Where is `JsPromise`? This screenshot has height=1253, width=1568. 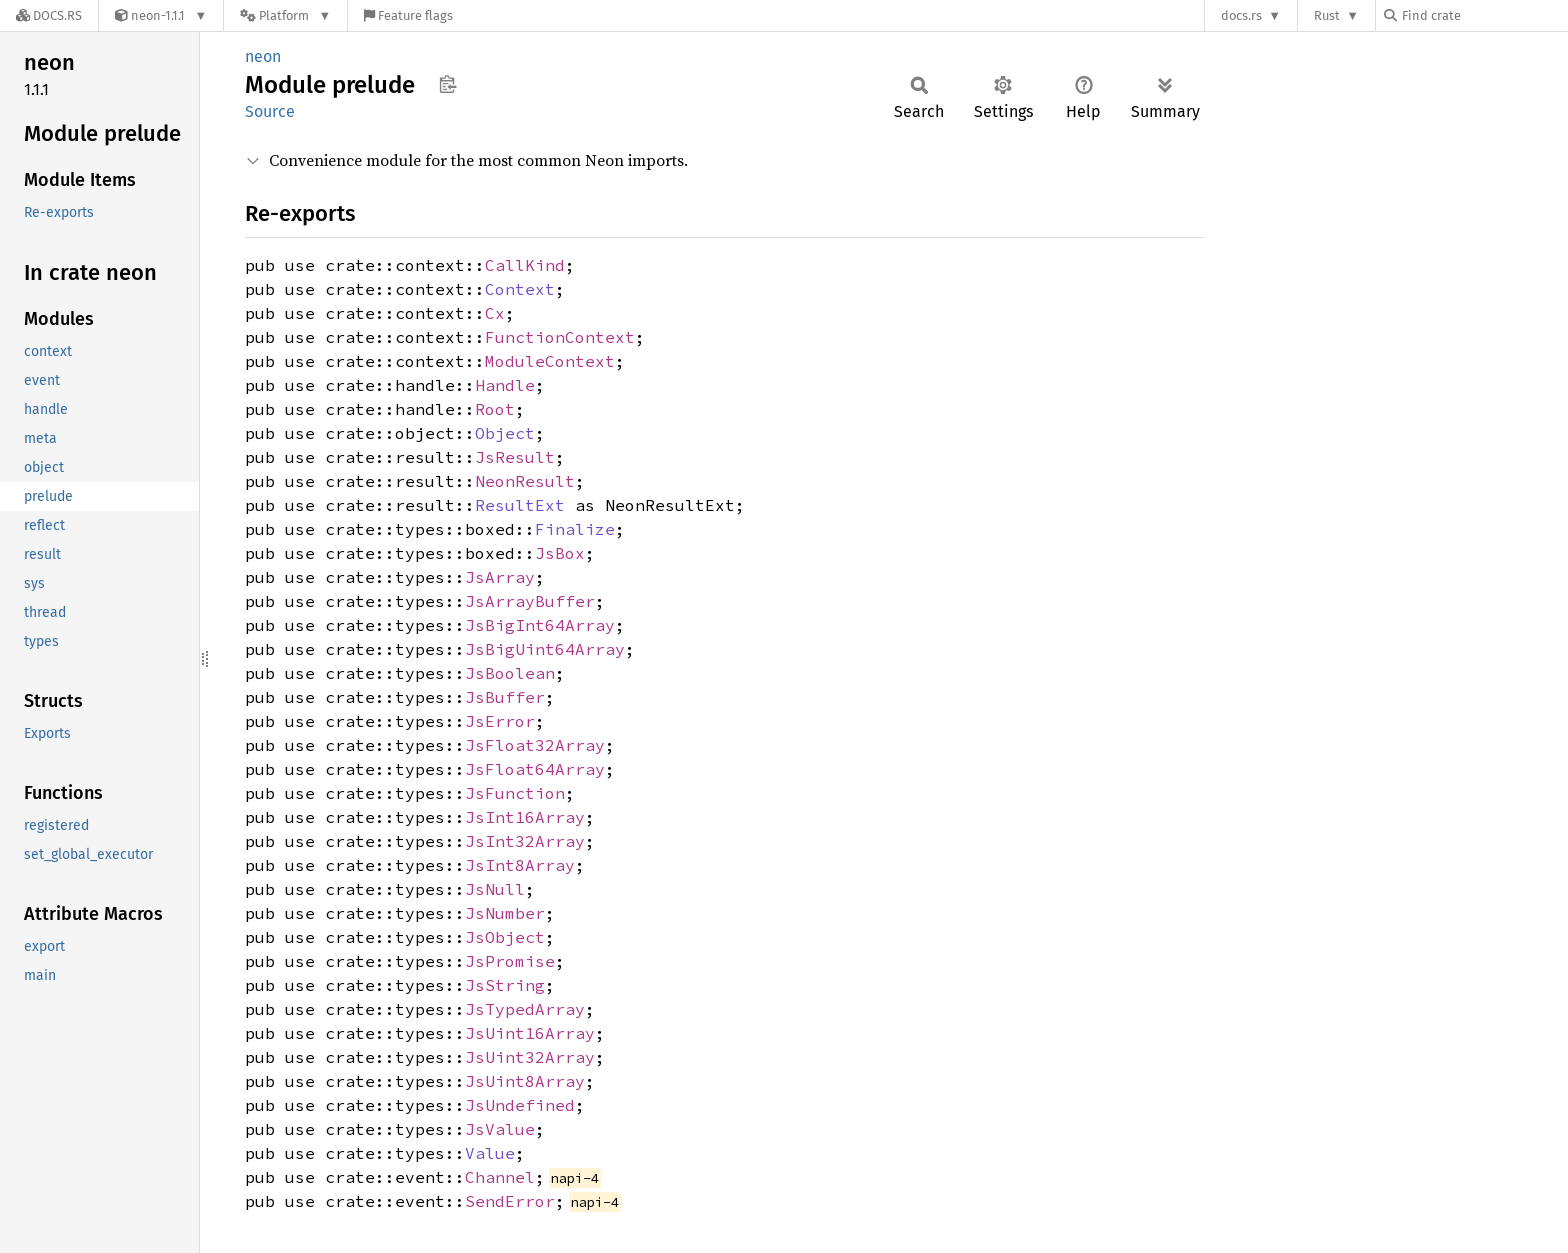 JsPromise is located at coordinates (510, 961).